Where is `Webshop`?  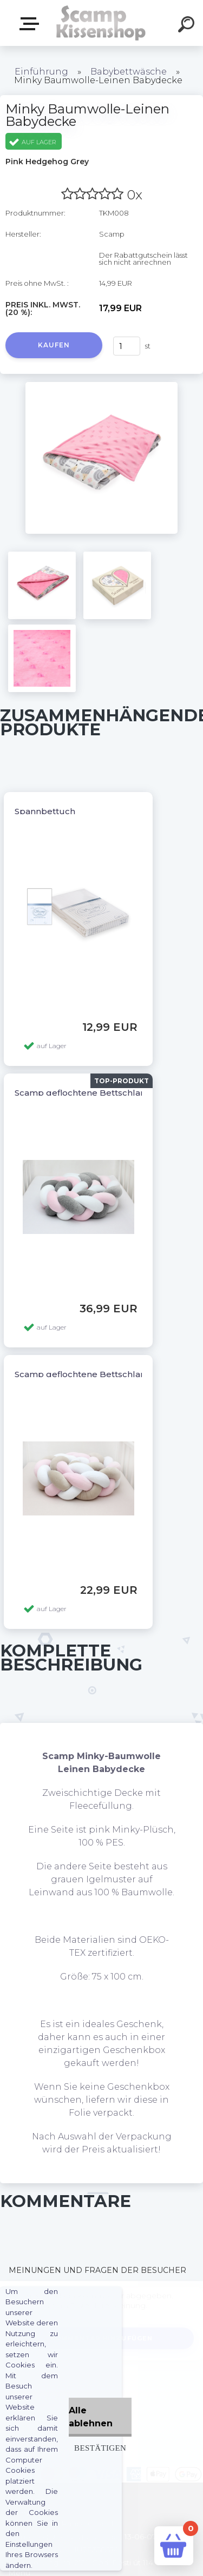
Webshop is located at coordinates (31, 23).